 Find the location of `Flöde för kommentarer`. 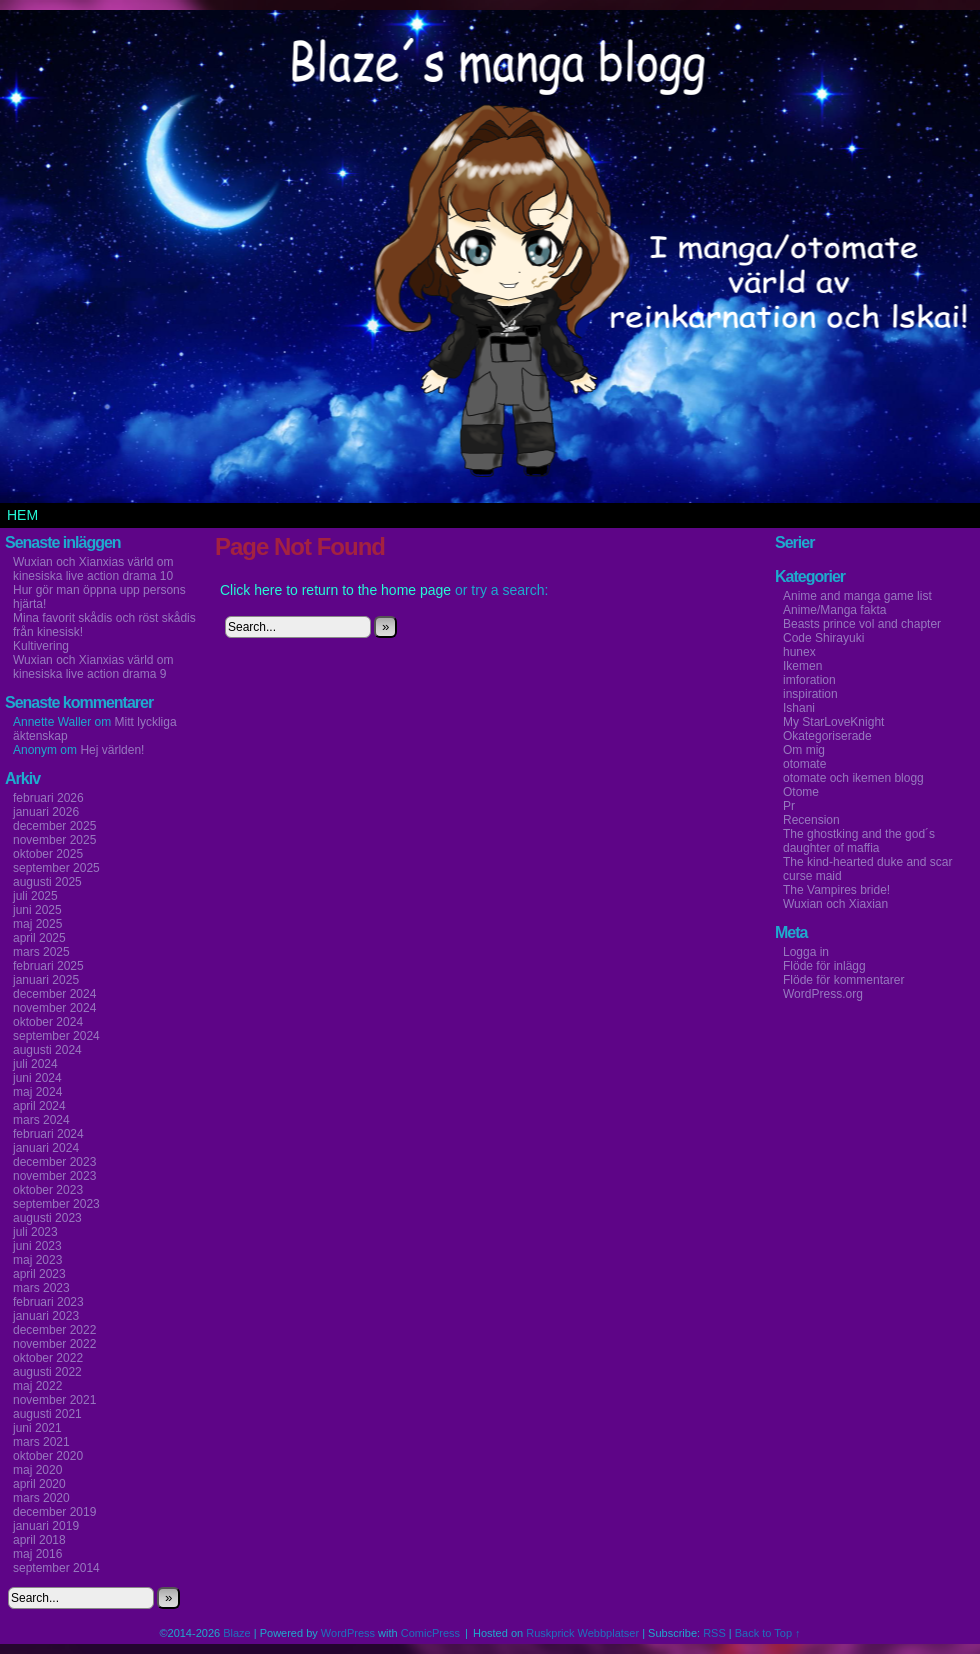

Flöde för kommentarer is located at coordinates (843, 980).